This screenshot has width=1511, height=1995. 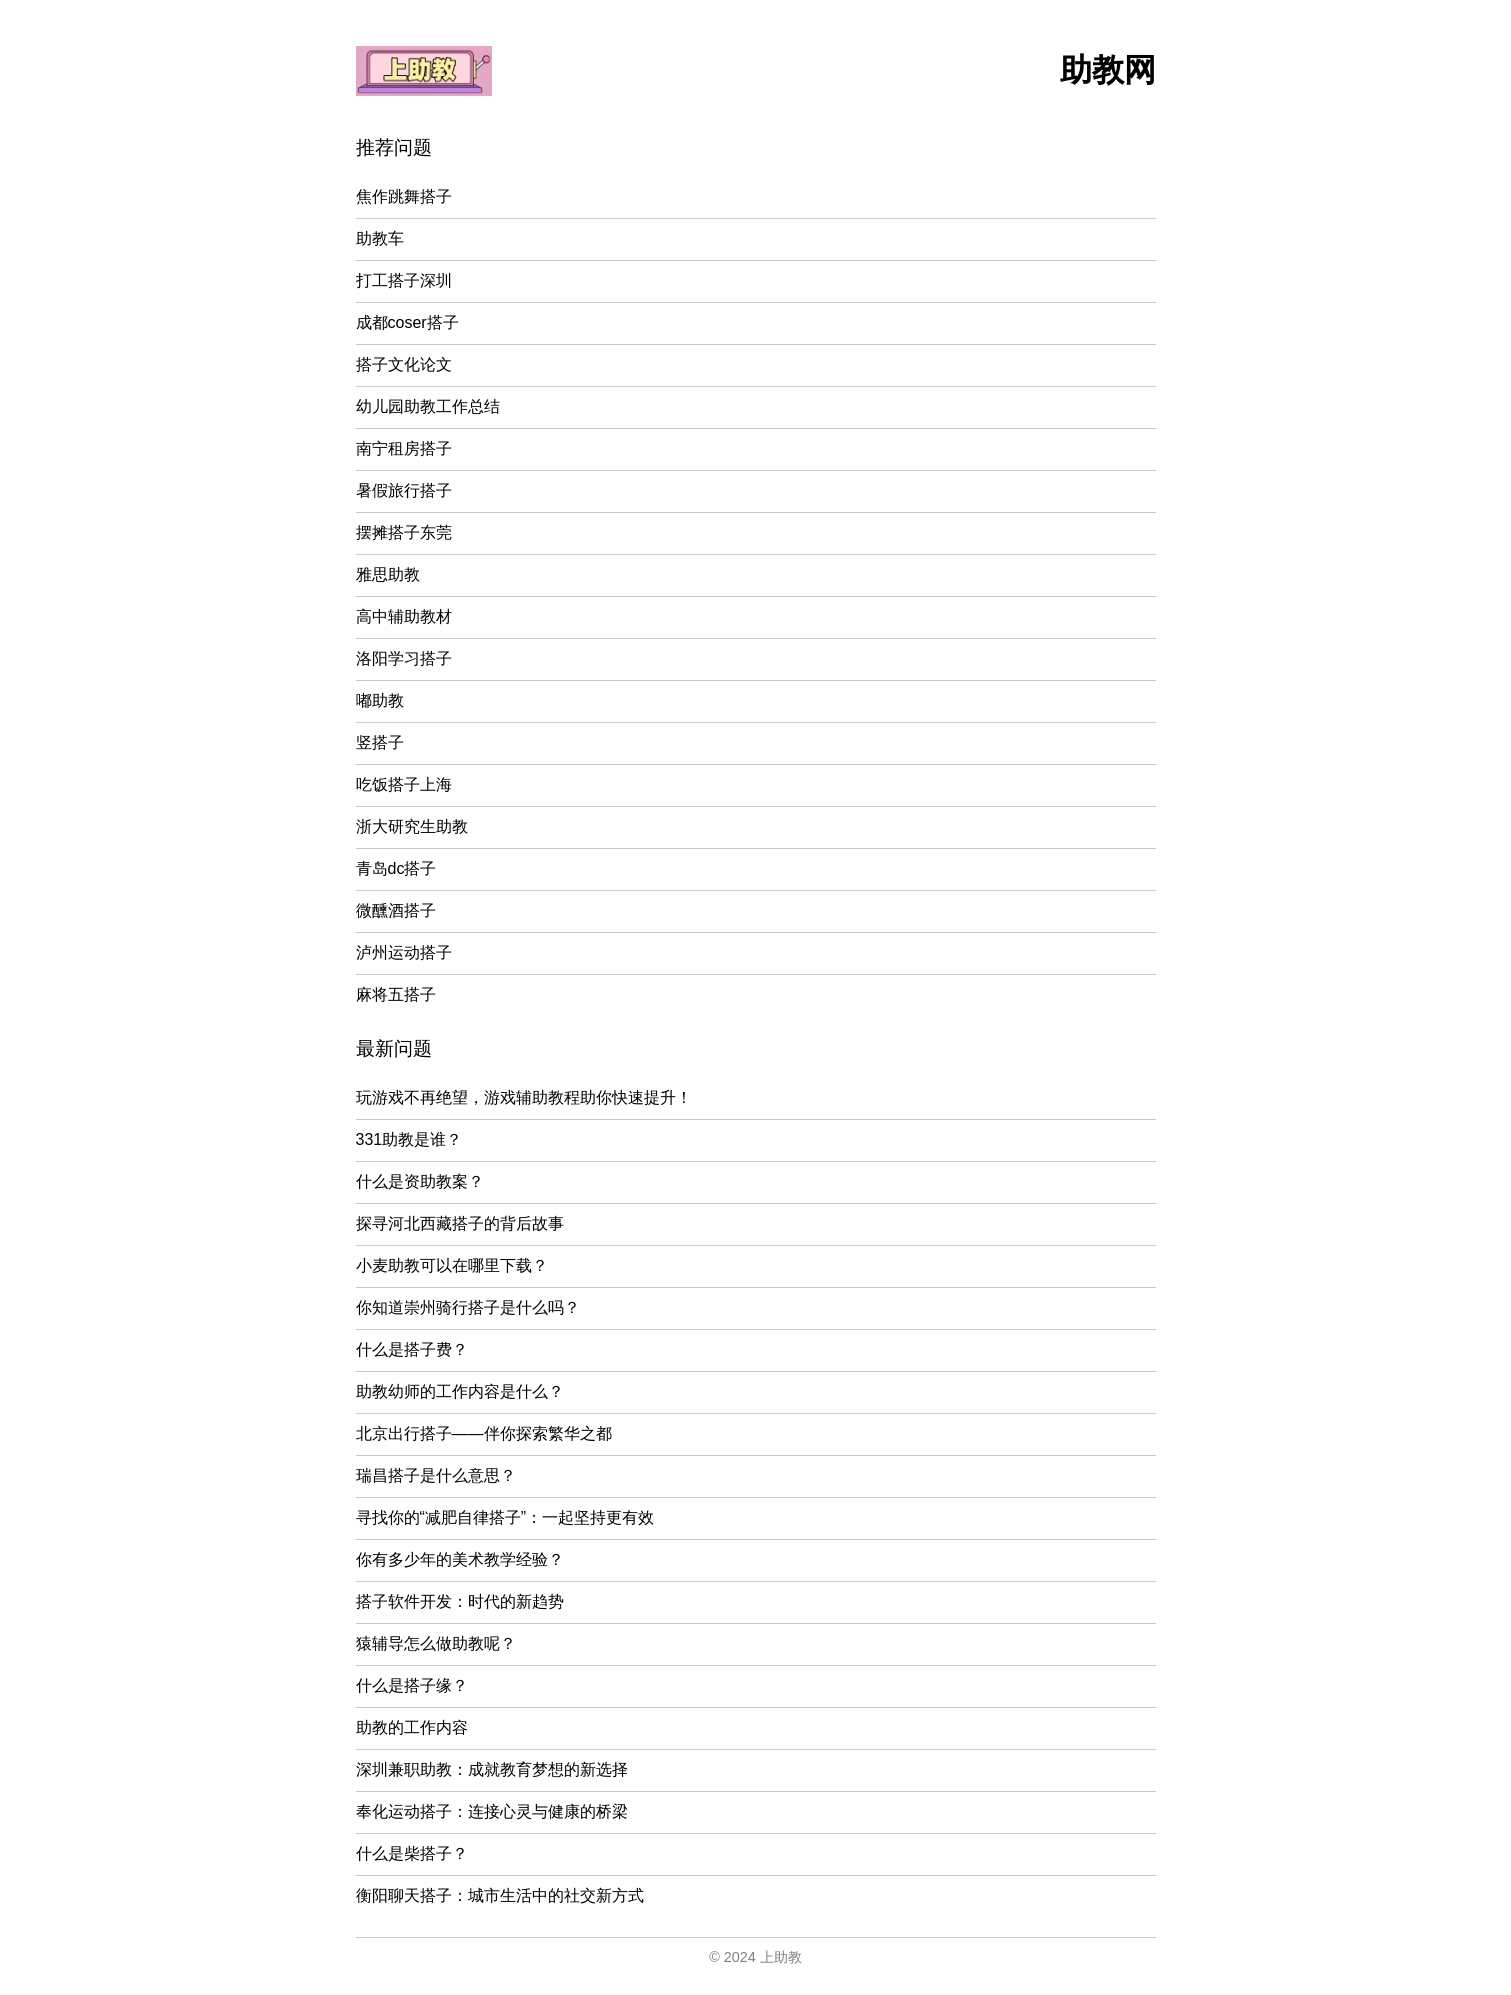 I want to click on 你有多少年的美术教学经验？, so click(x=460, y=1559).